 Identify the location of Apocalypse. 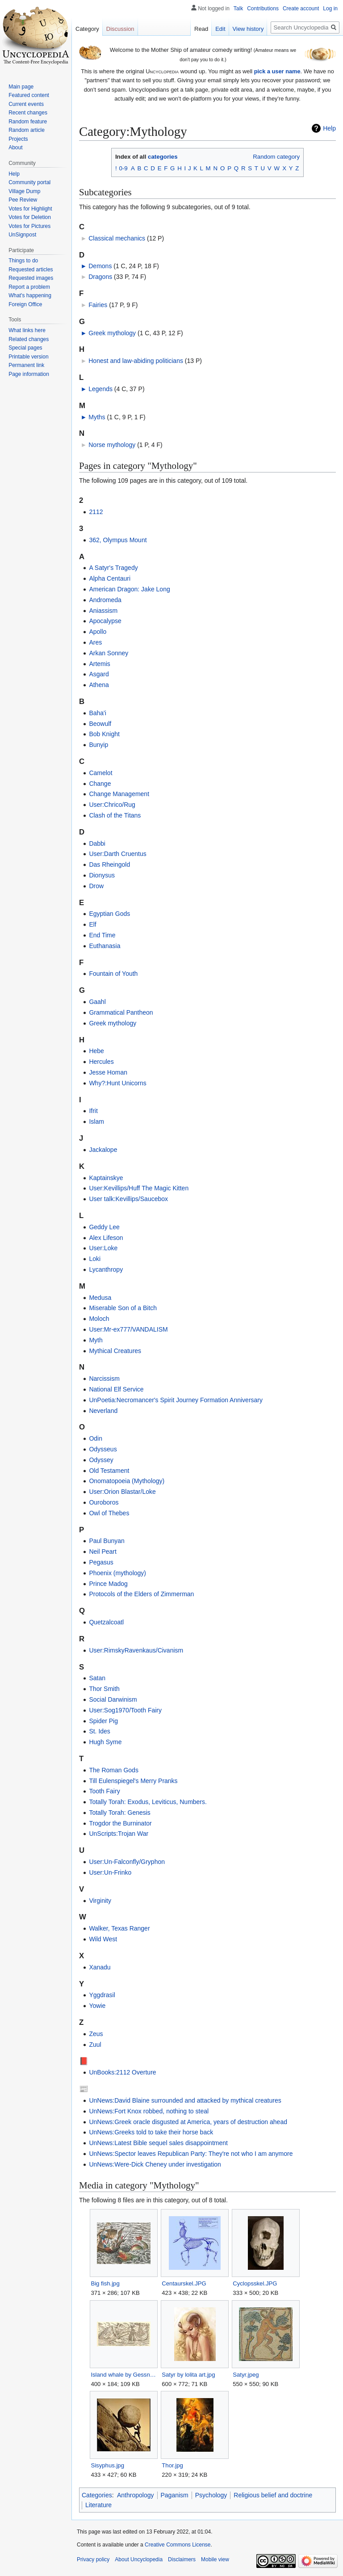
(105, 620).